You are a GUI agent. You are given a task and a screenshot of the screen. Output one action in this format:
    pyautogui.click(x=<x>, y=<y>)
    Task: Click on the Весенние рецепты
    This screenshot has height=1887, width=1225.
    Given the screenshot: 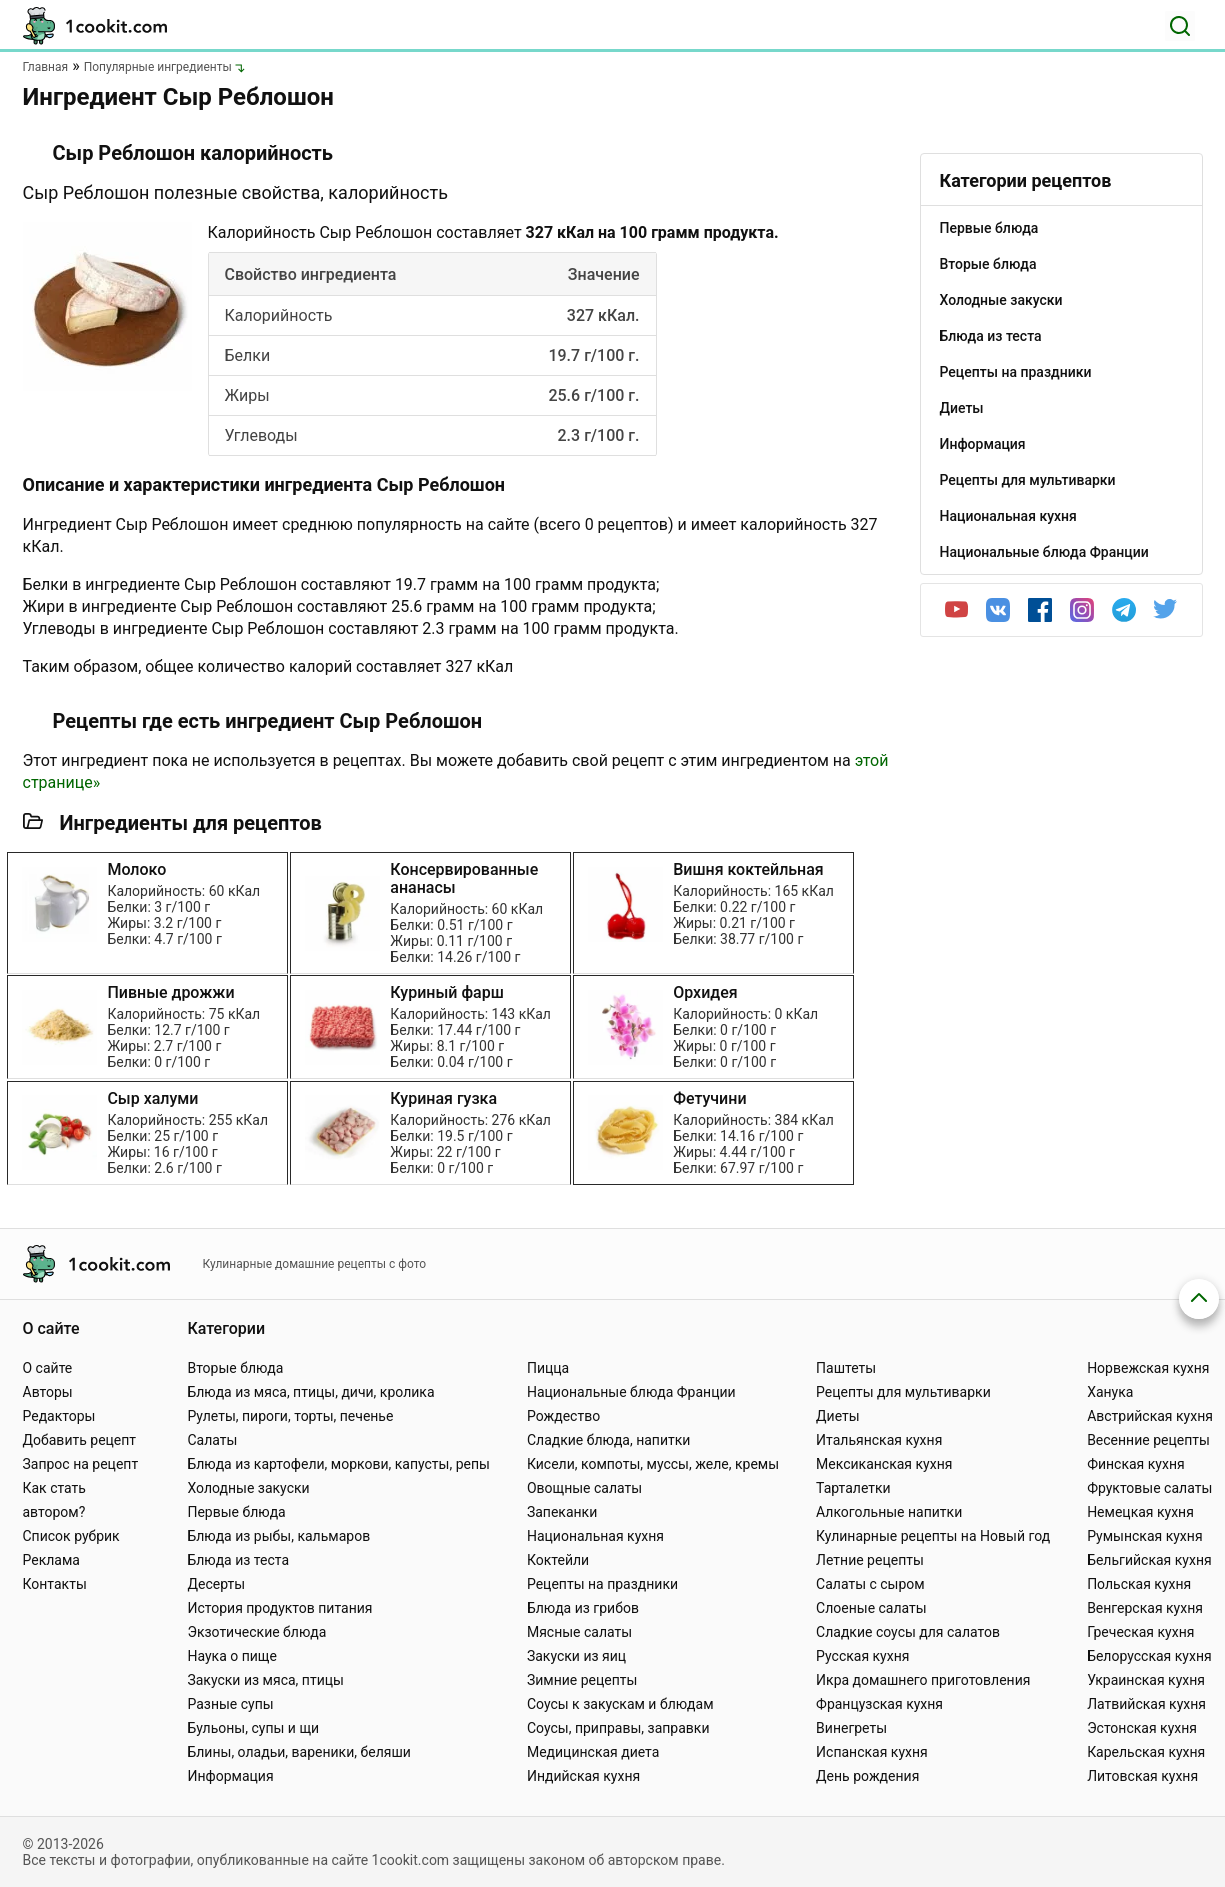 What is the action you would take?
    pyautogui.click(x=1148, y=1440)
    